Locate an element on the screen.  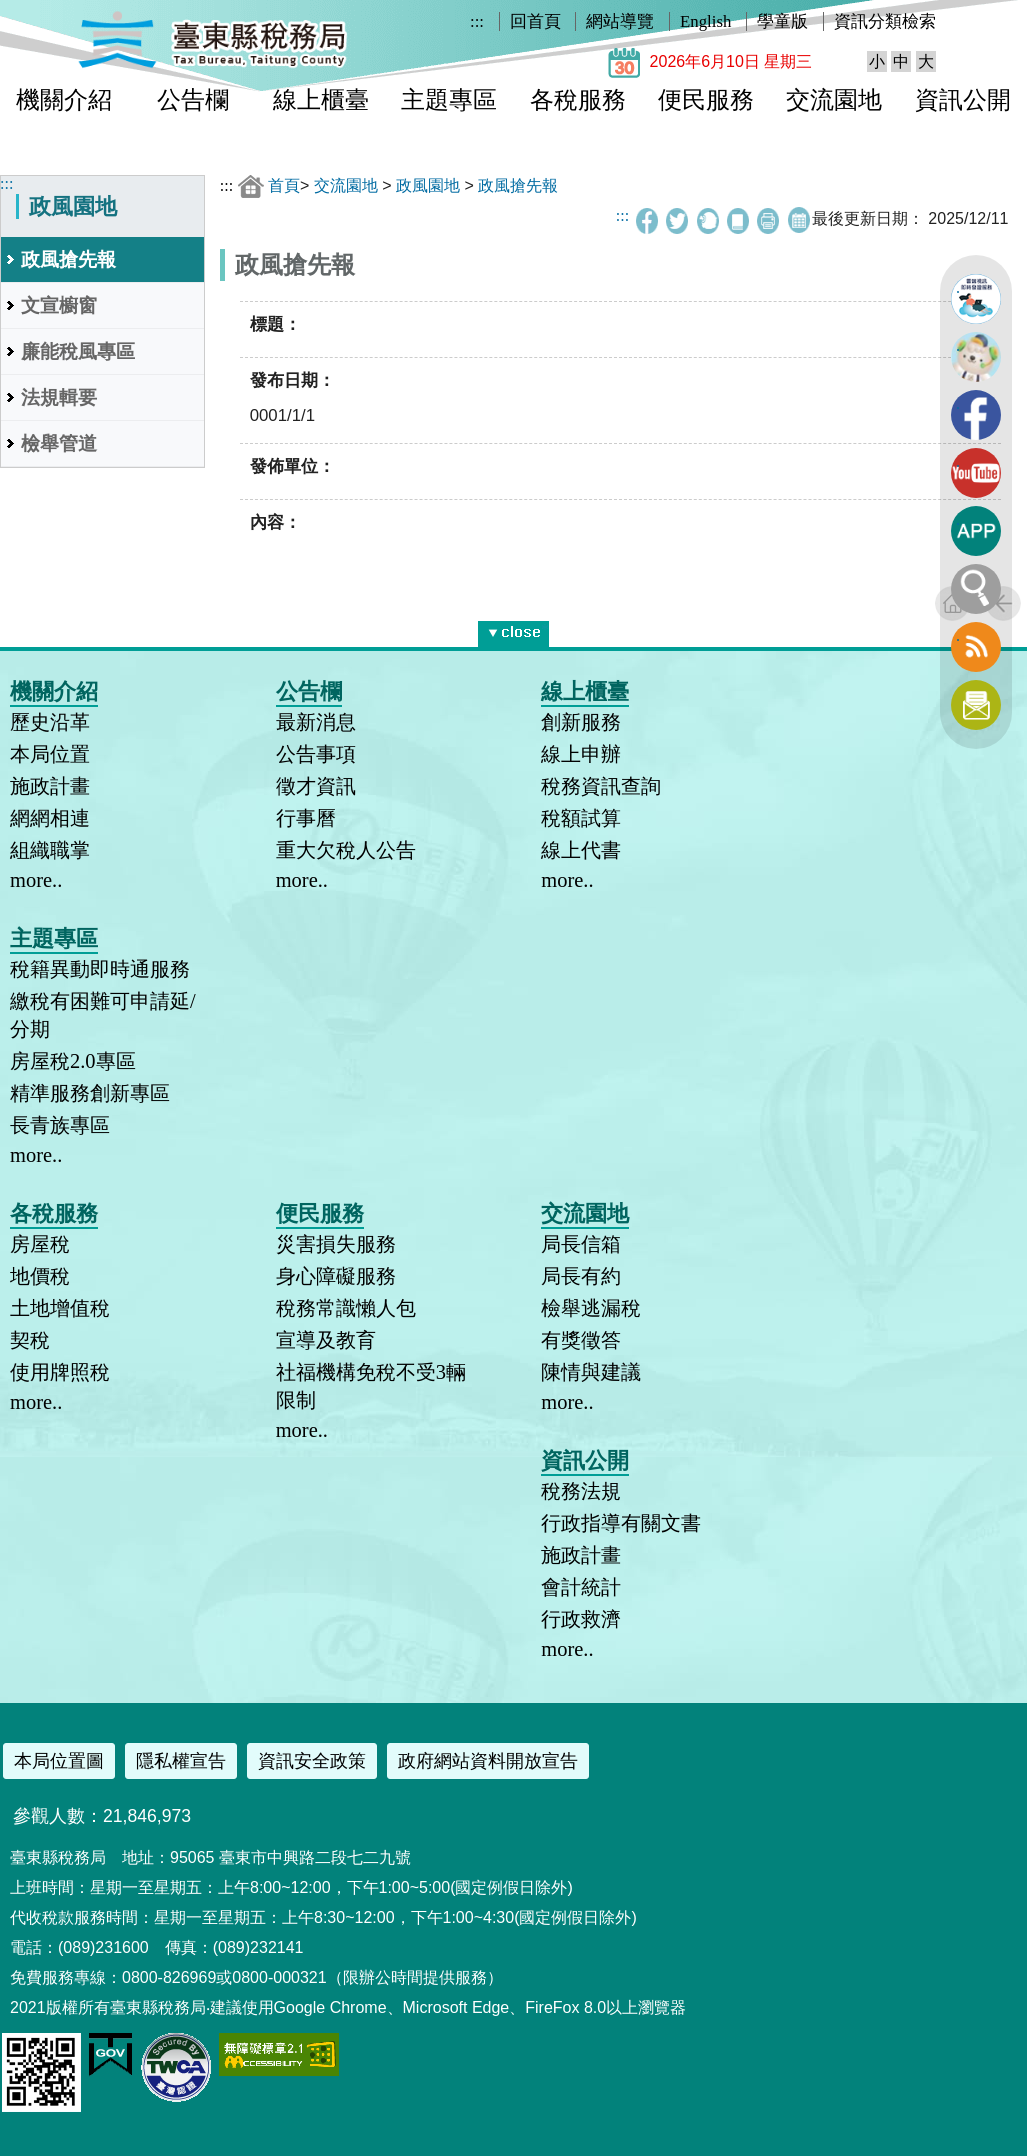
訂閱電子報 is located at coordinates (976, 705).